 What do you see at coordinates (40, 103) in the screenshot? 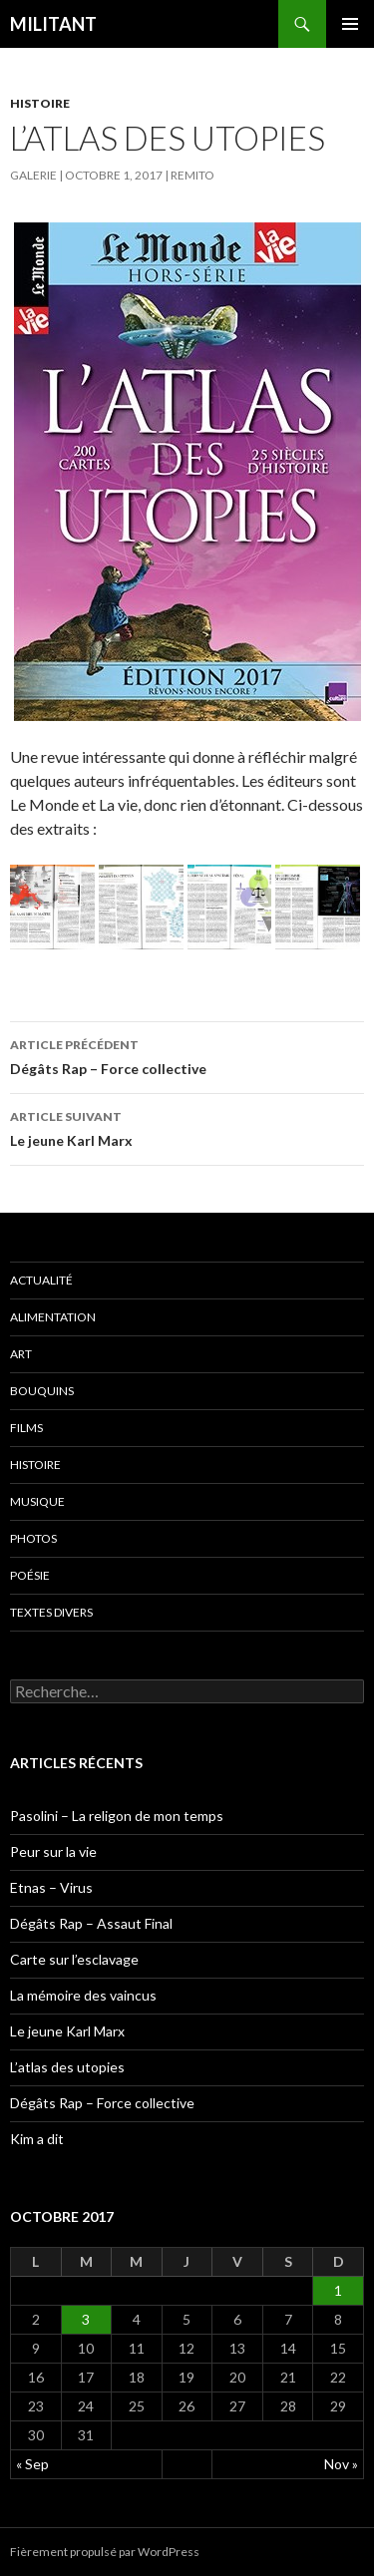
I see `Histoire` at bounding box center [40, 103].